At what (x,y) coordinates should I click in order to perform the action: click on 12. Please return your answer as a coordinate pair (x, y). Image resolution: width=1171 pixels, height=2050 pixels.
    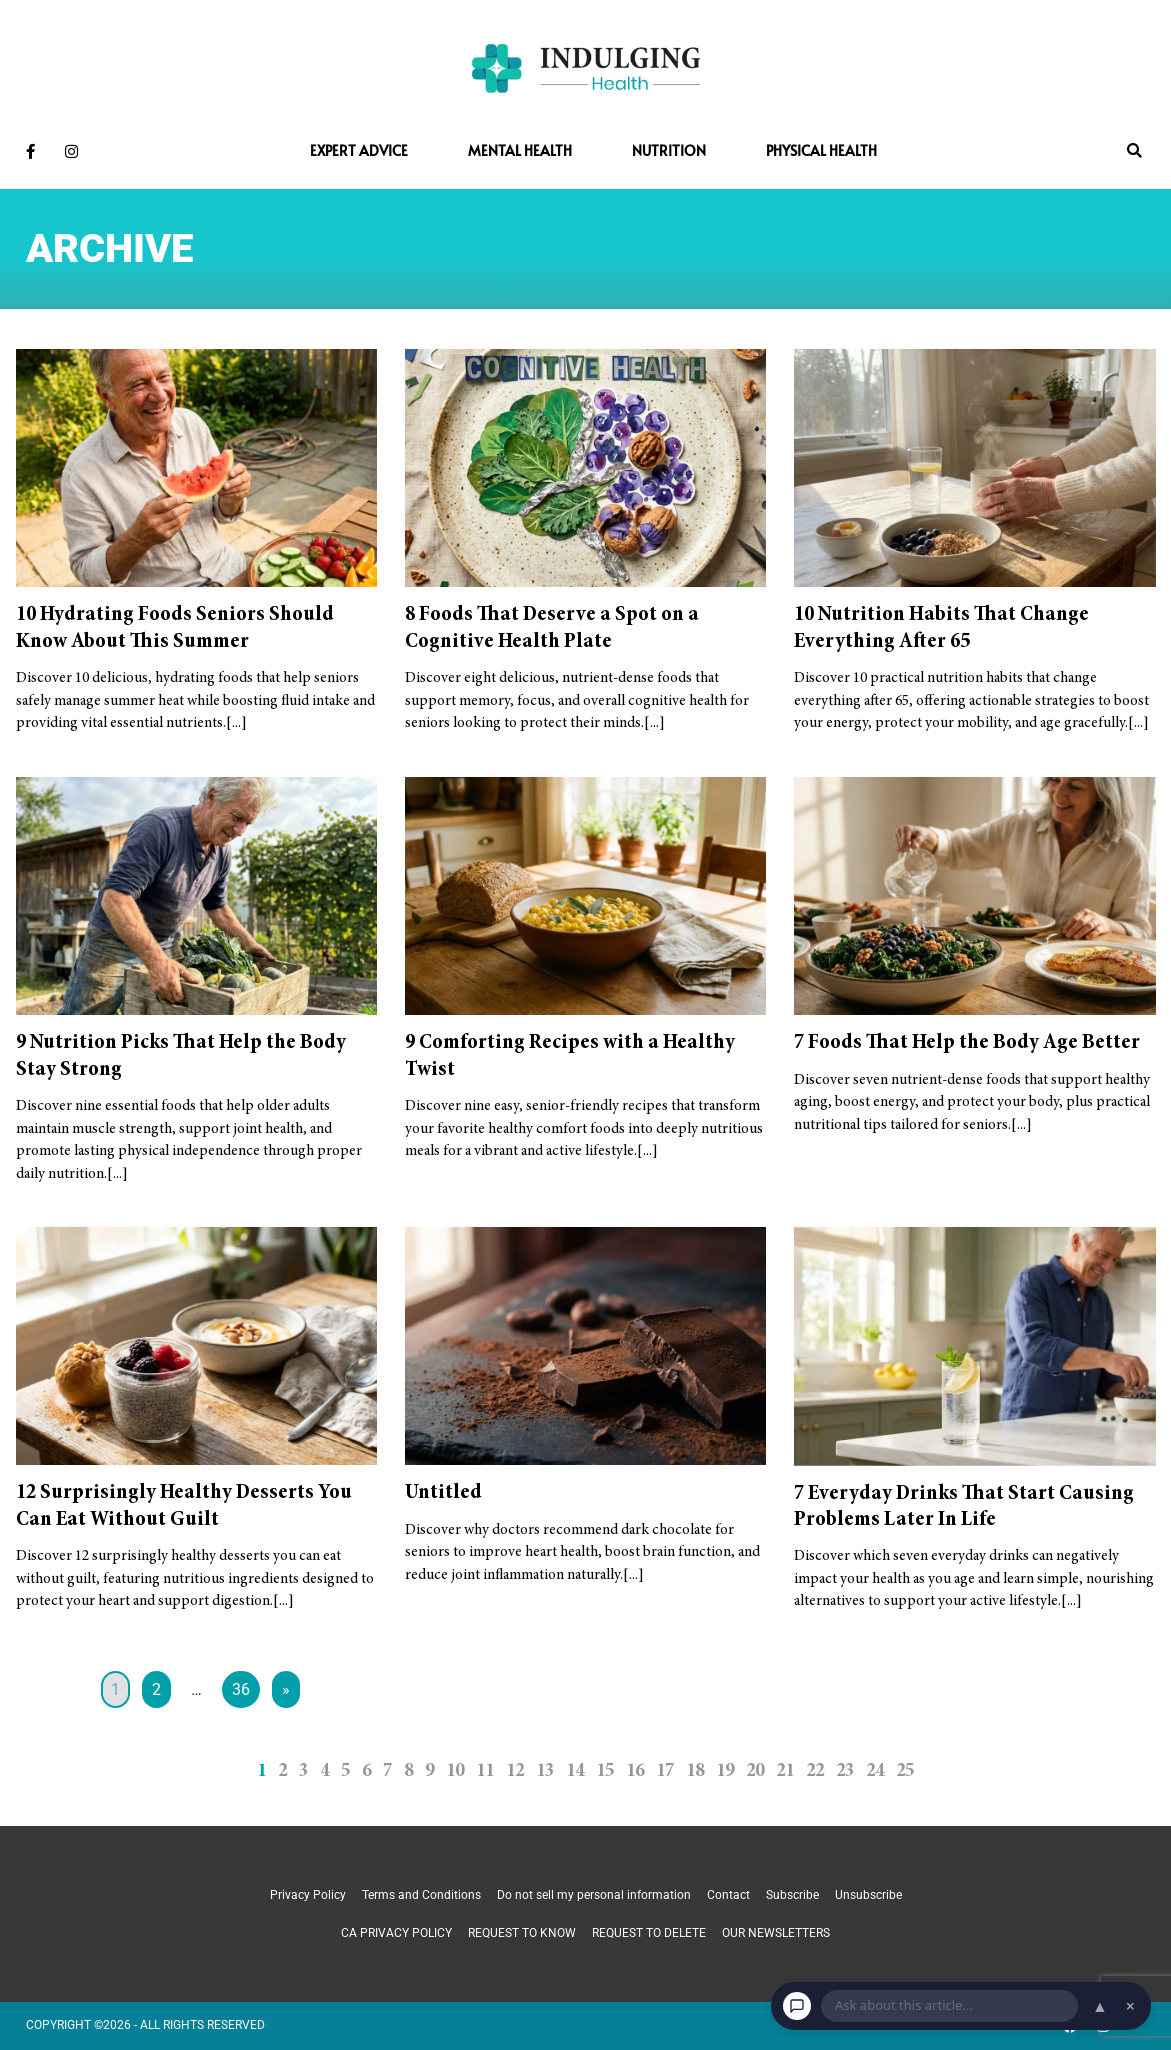
    Looking at the image, I should click on (515, 1771).